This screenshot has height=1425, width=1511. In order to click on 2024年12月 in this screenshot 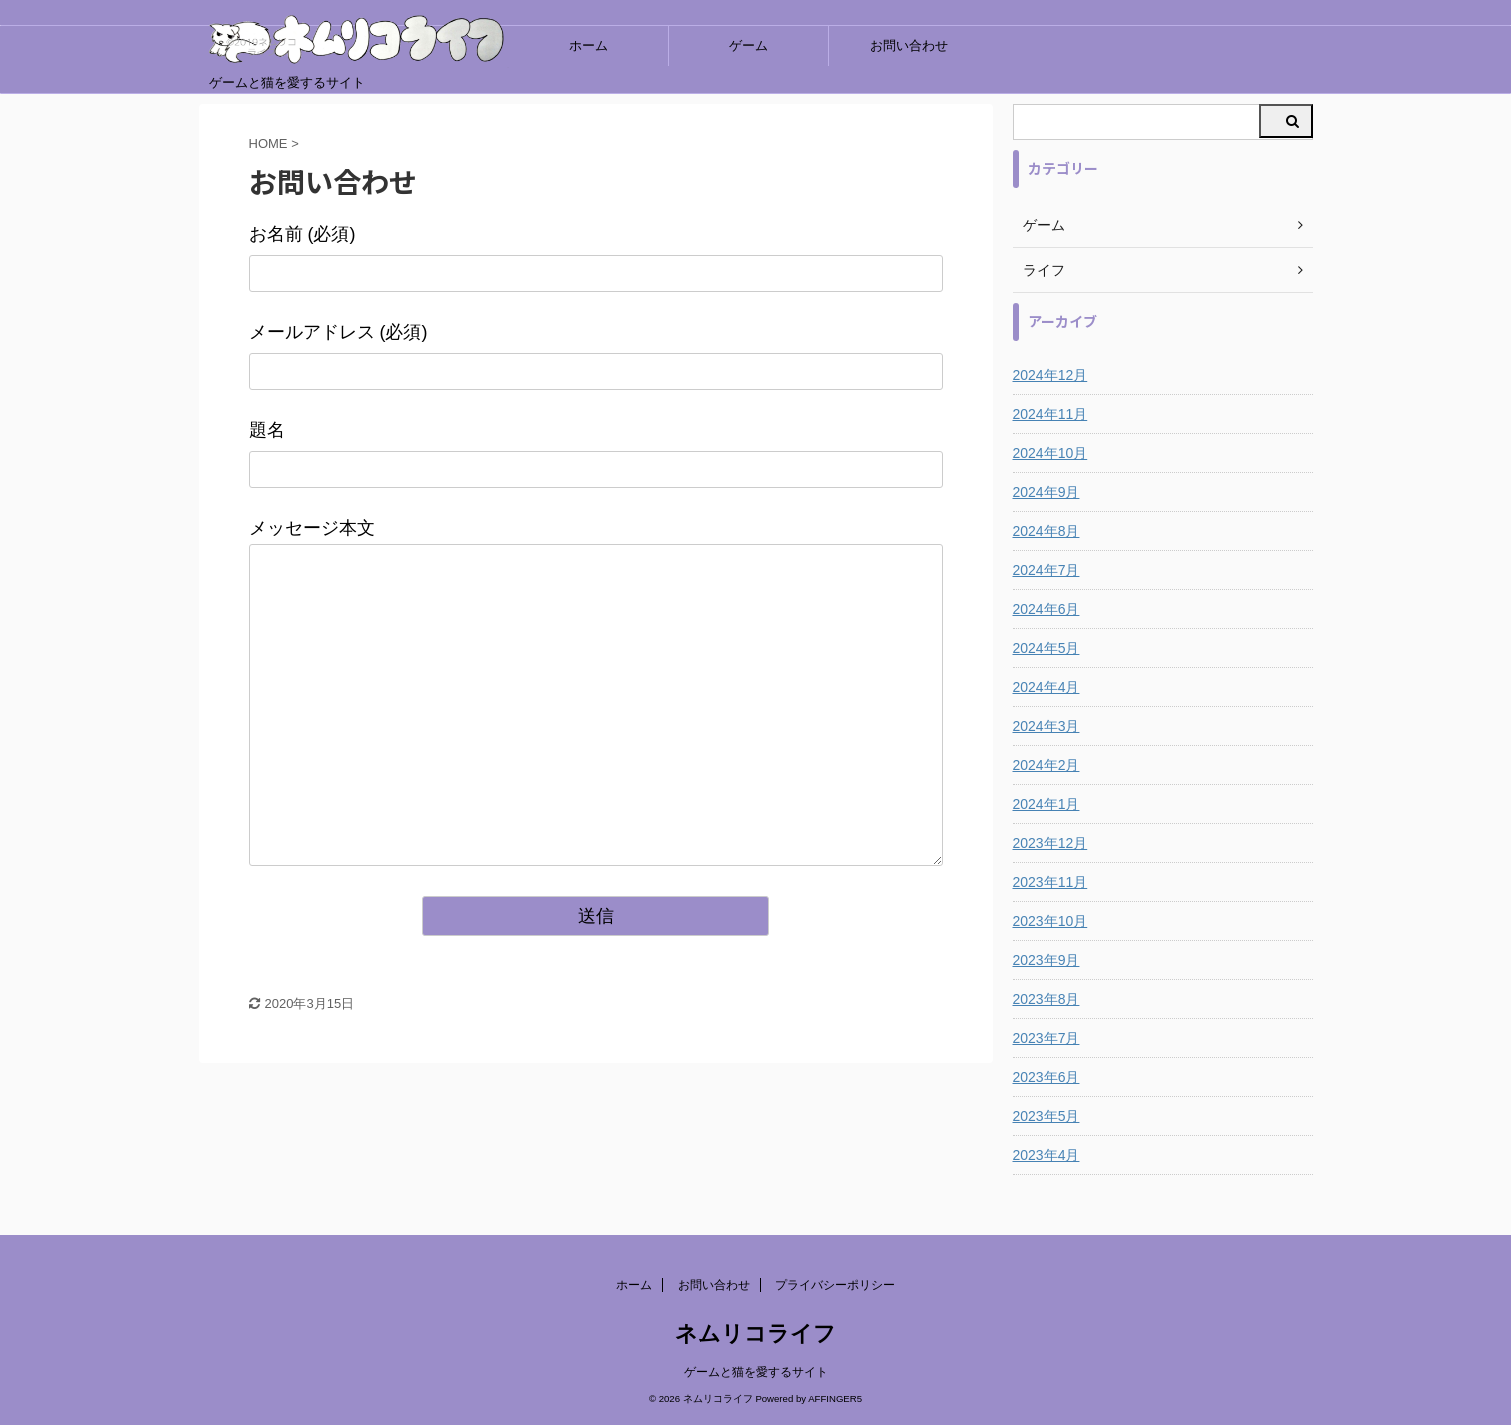, I will do `click(1050, 375)`.